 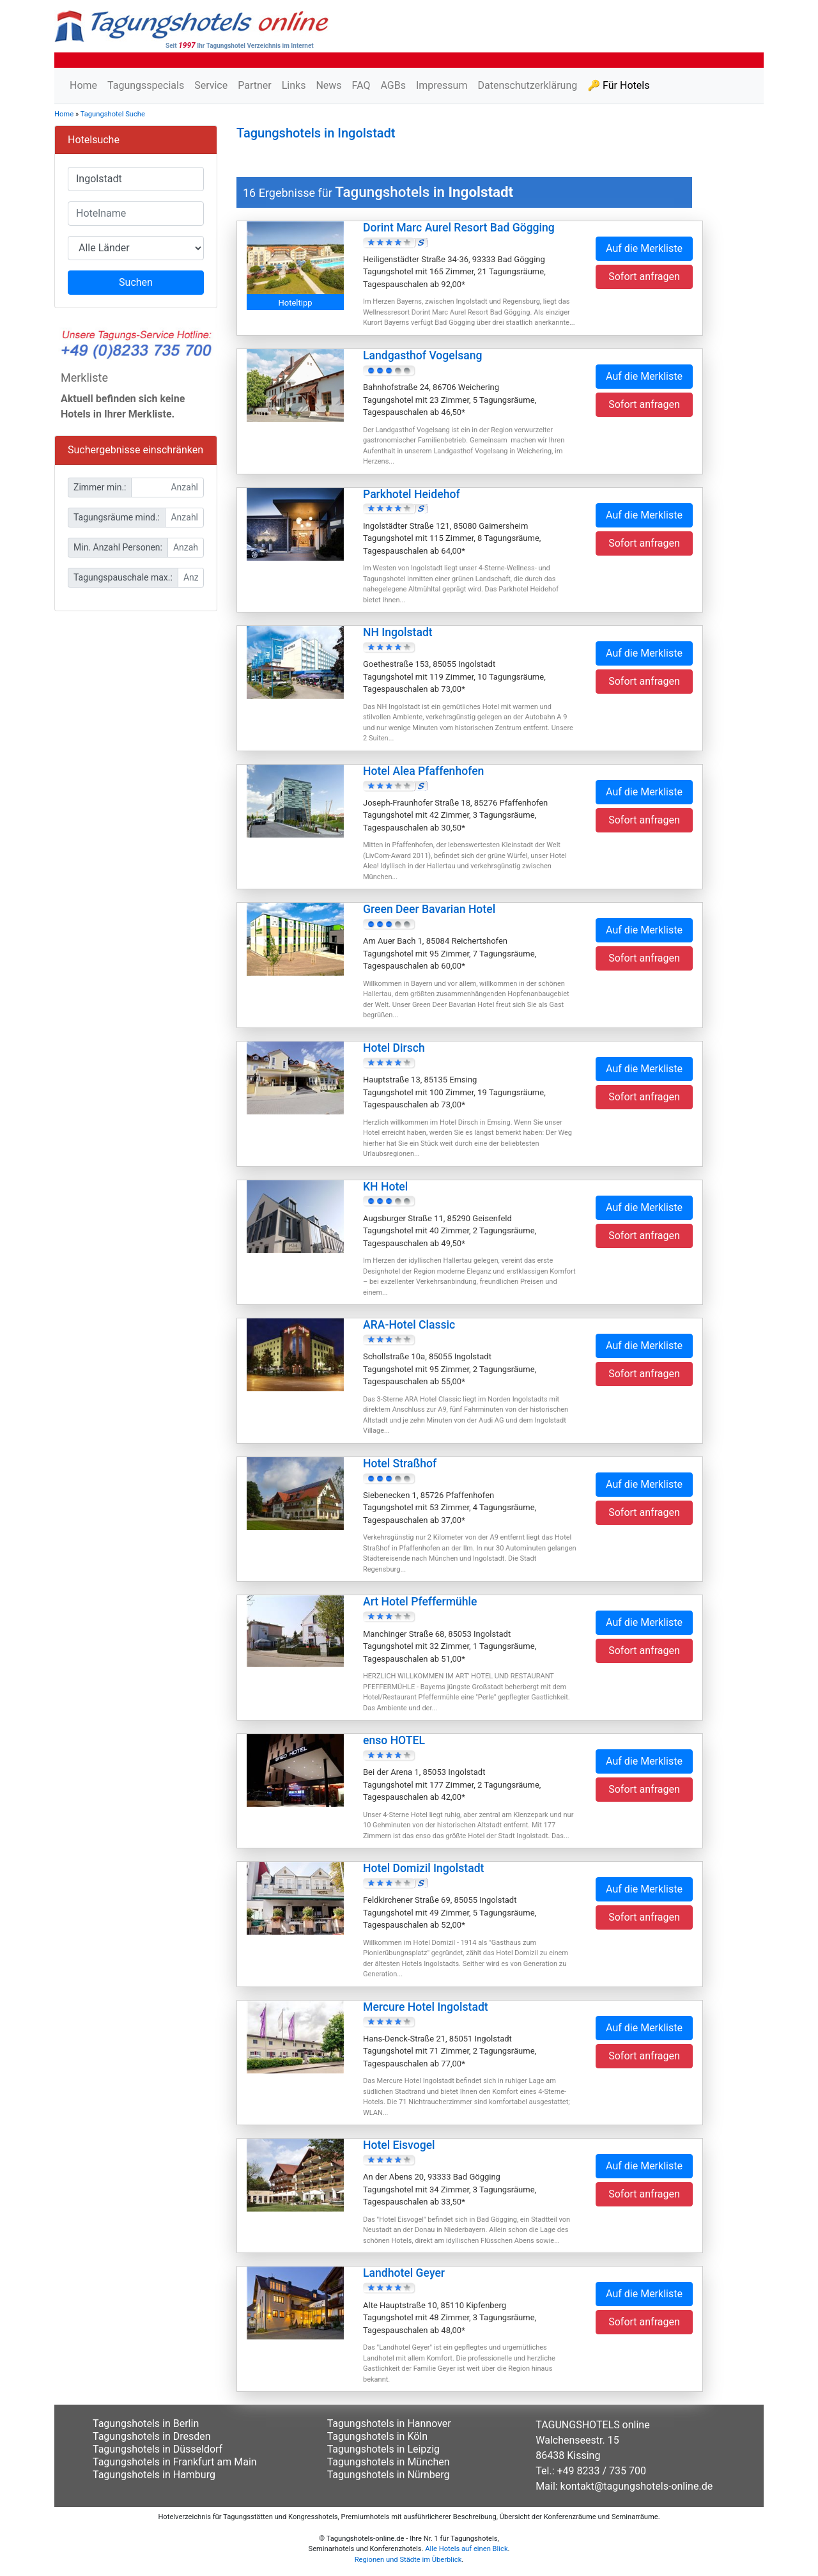 I want to click on Mercure Hotel Ingolstadt, so click(x=425, y=2007).